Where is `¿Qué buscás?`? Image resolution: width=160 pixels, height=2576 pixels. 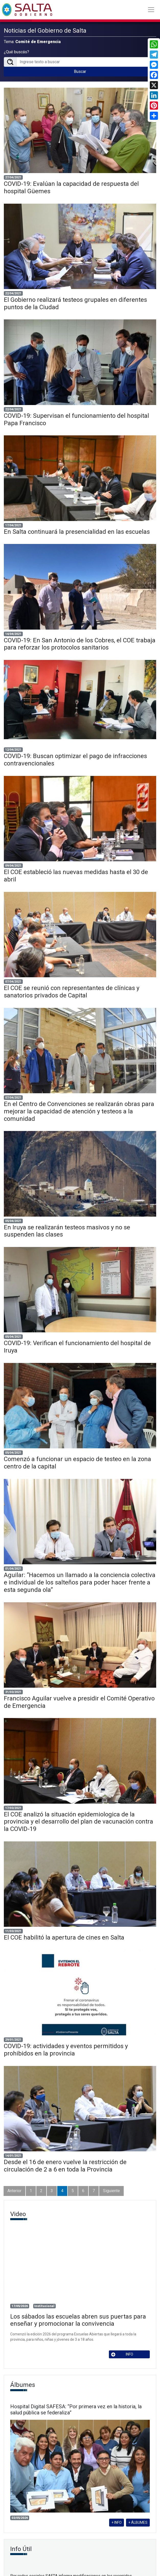 ¿Qué buscás? is located at coordinates (16, 51).